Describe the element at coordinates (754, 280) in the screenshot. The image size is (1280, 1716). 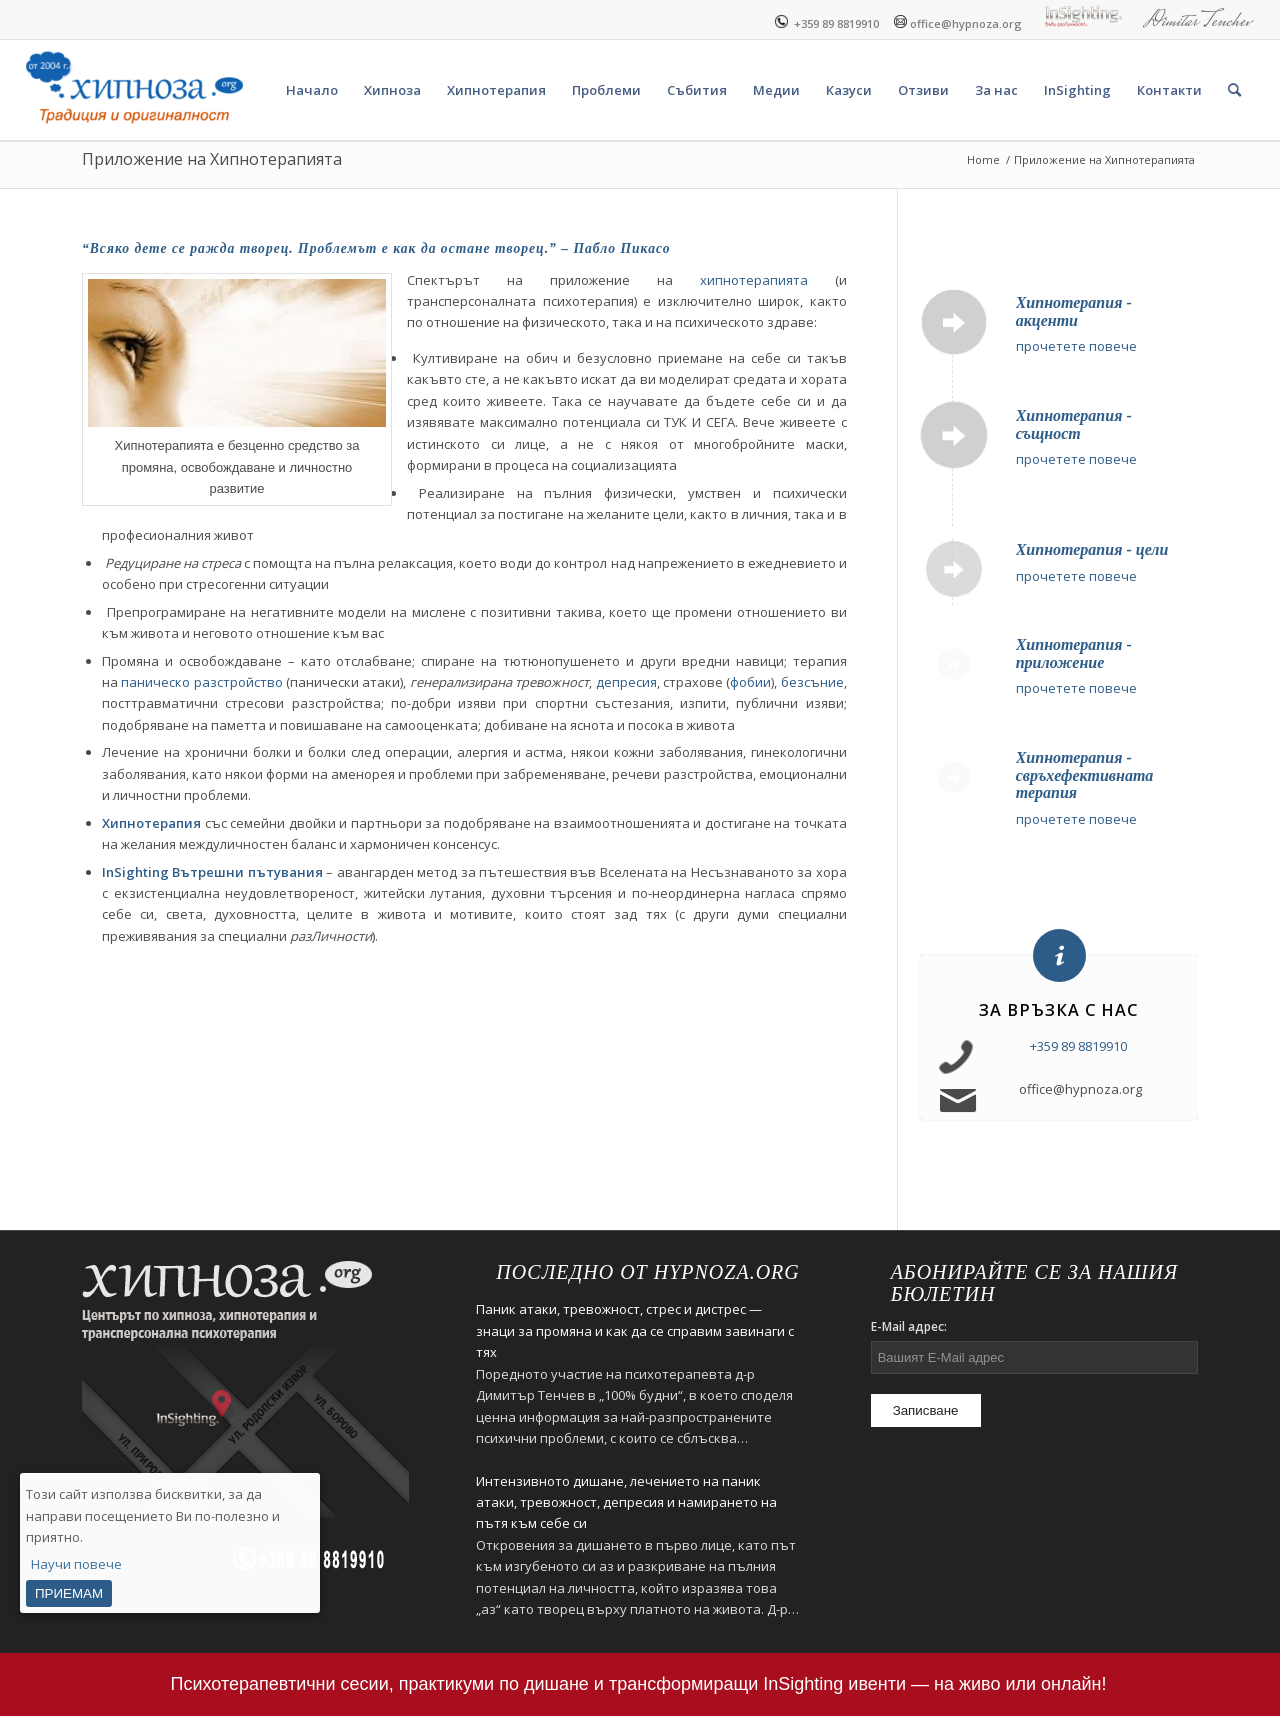
I see `хипнотерапията` at that location.